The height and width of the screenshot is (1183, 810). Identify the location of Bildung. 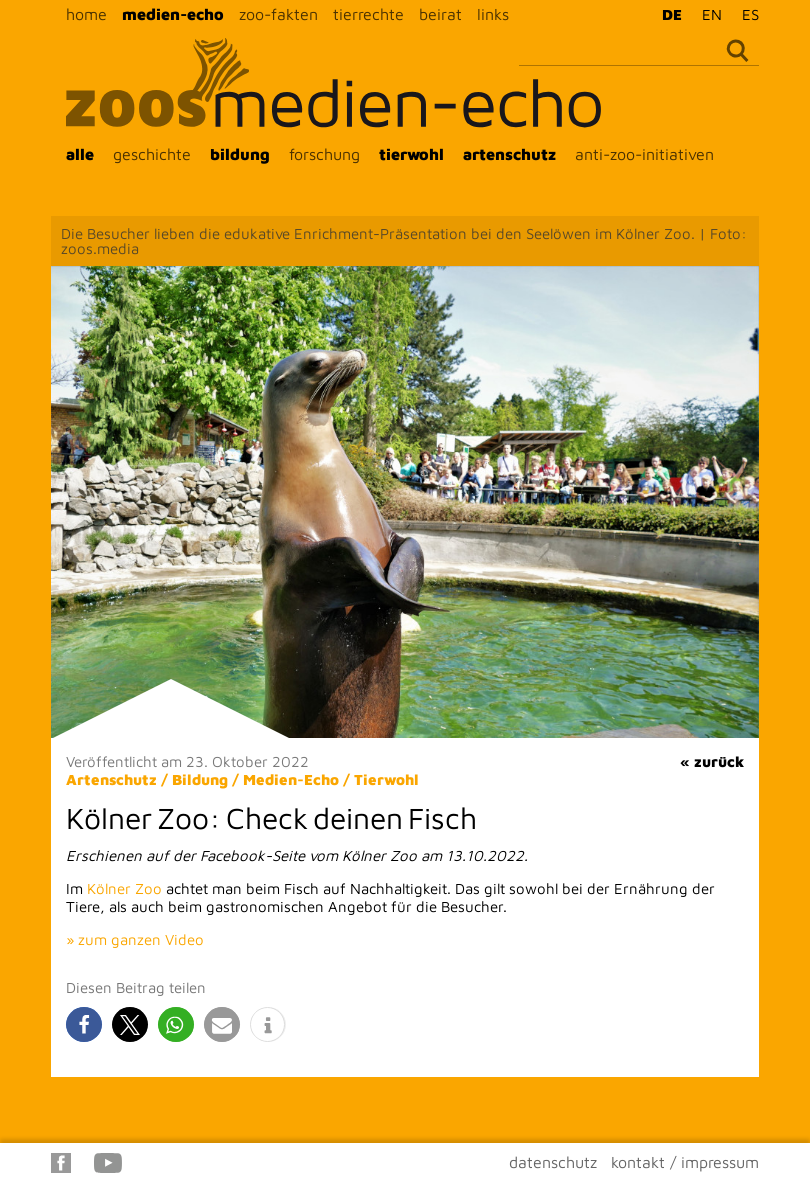
(200, 779).